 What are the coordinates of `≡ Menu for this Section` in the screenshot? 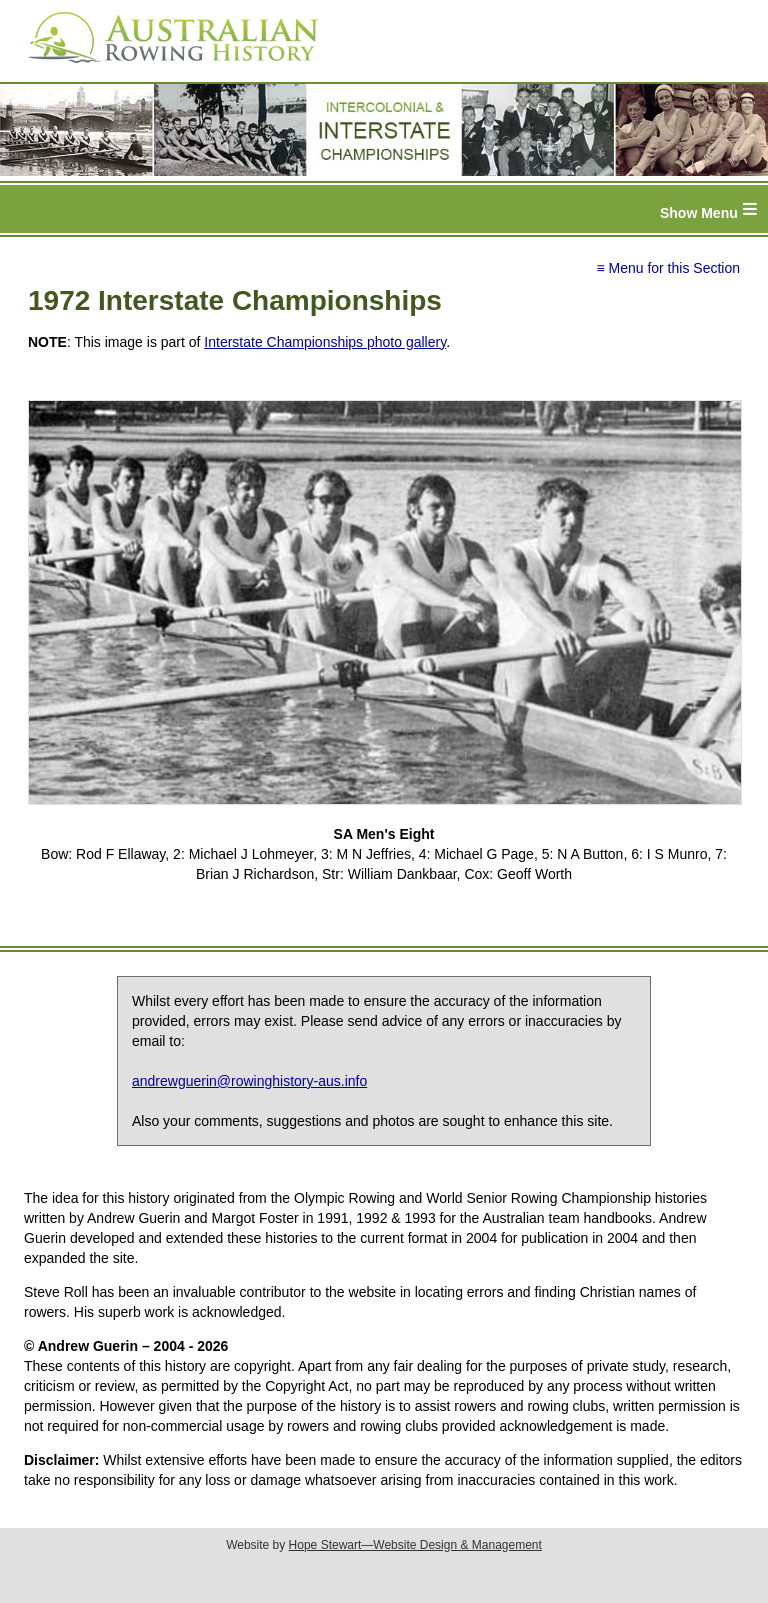 It's located at (668, 268).